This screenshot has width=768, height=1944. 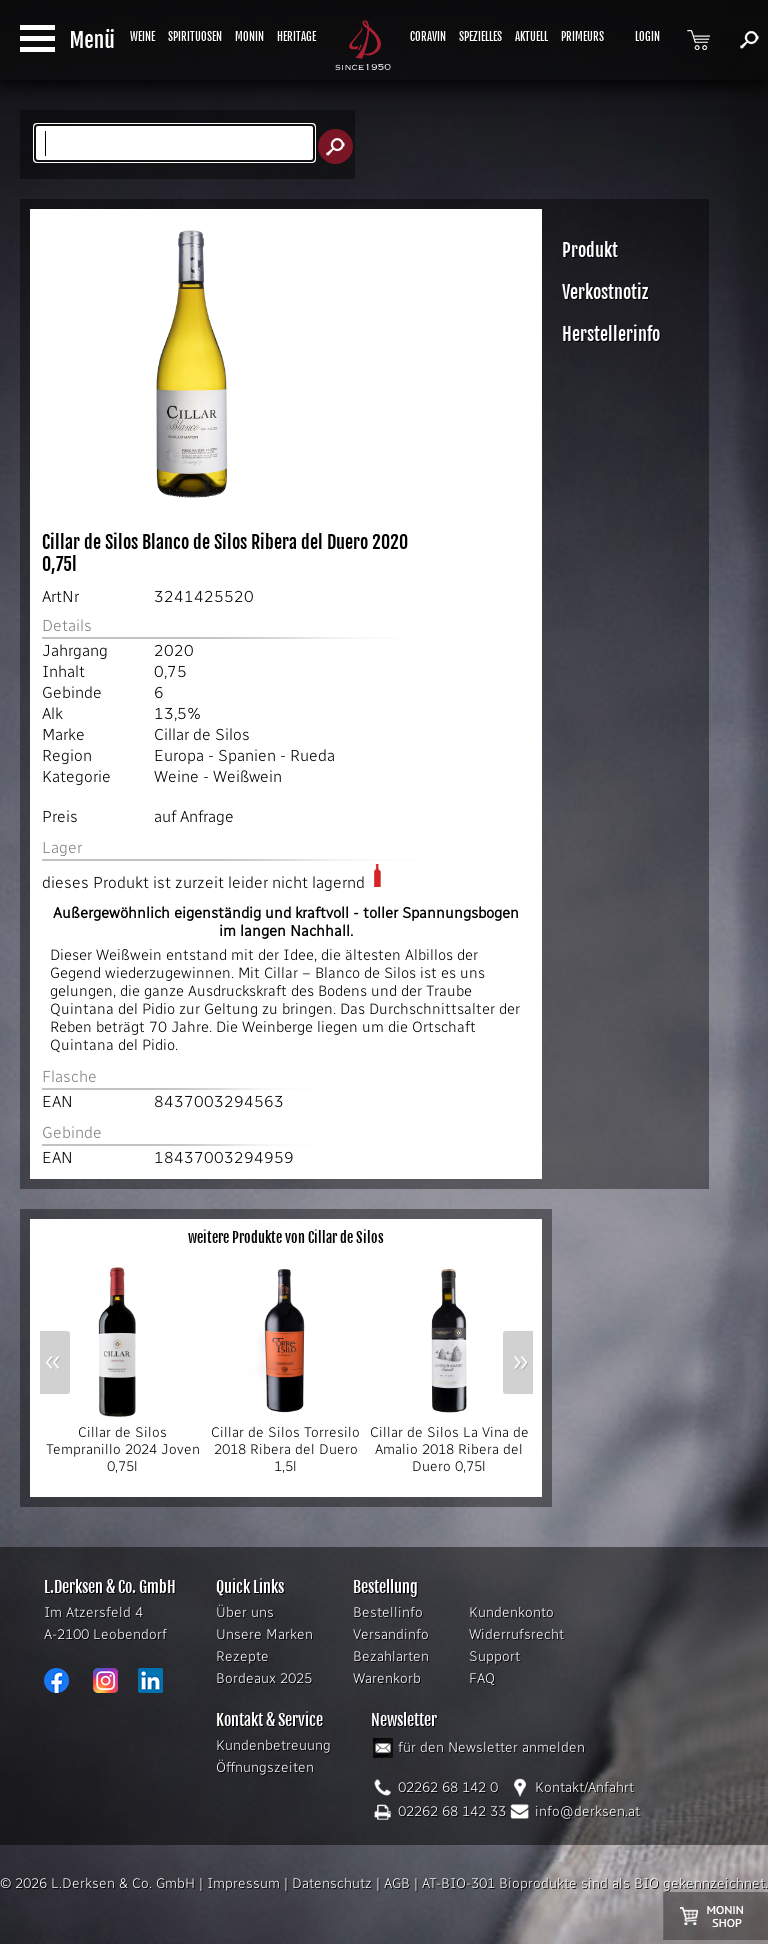 I want to click on HERITAGE, so click(x=296, y=37).